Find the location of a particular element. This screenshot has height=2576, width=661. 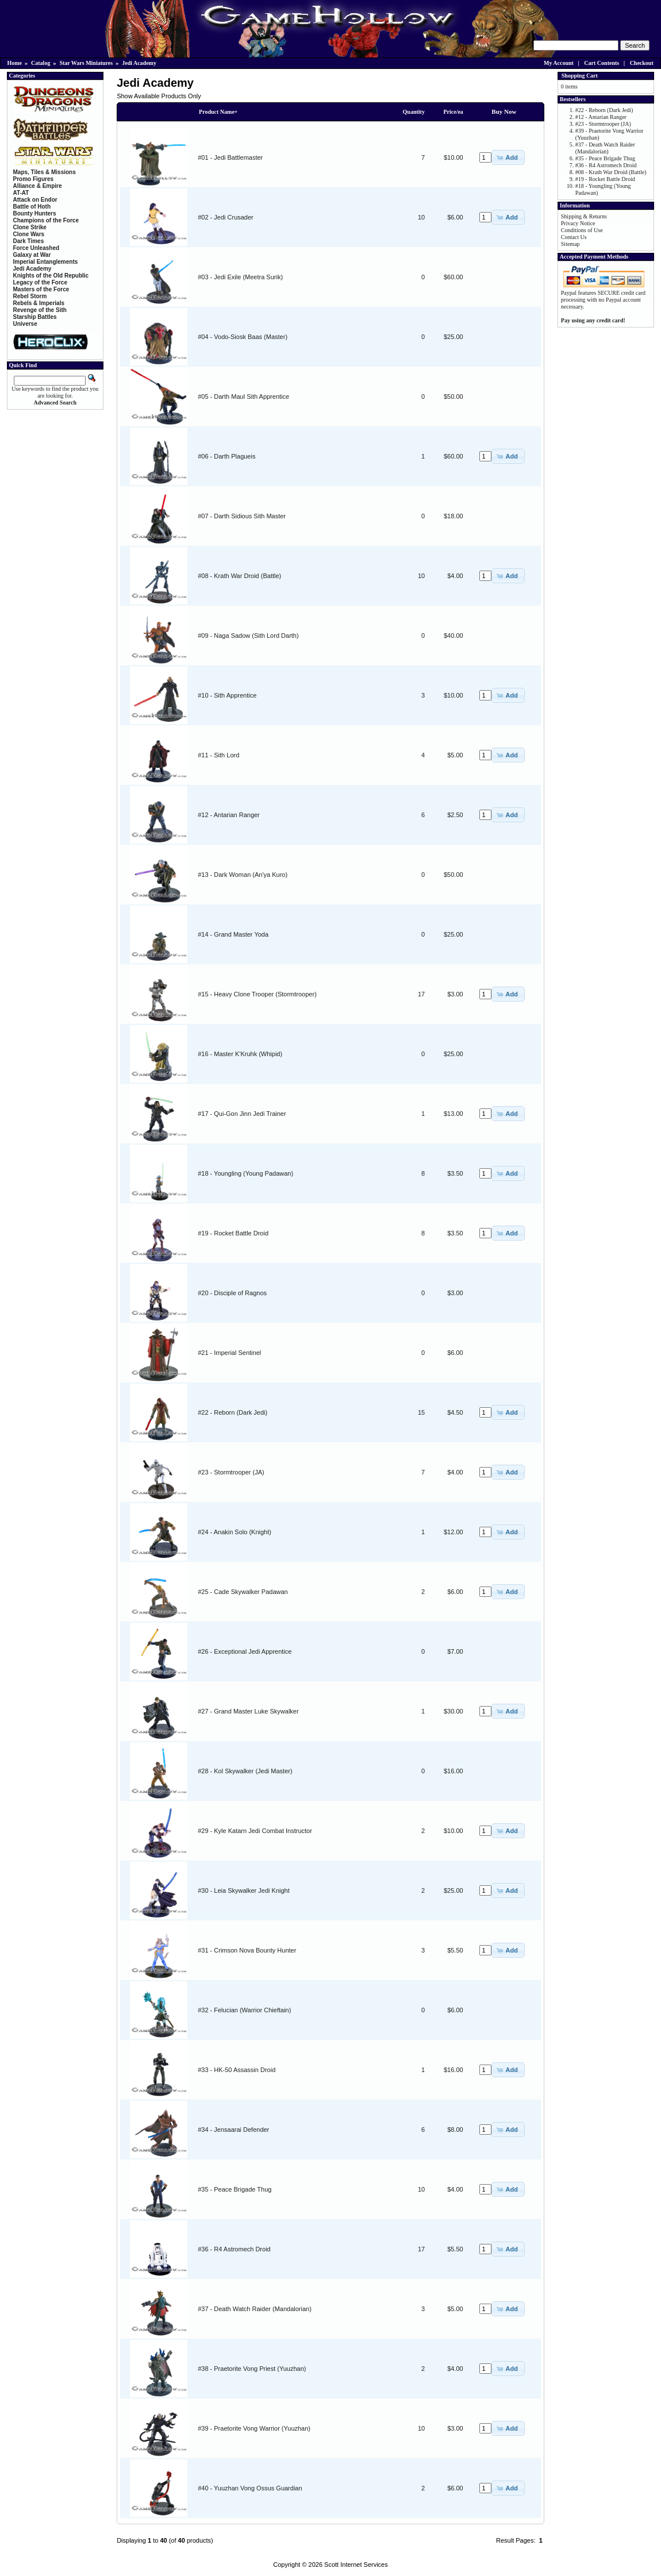

#06 - Darth Plagueis is located at coordinates (226, 456).